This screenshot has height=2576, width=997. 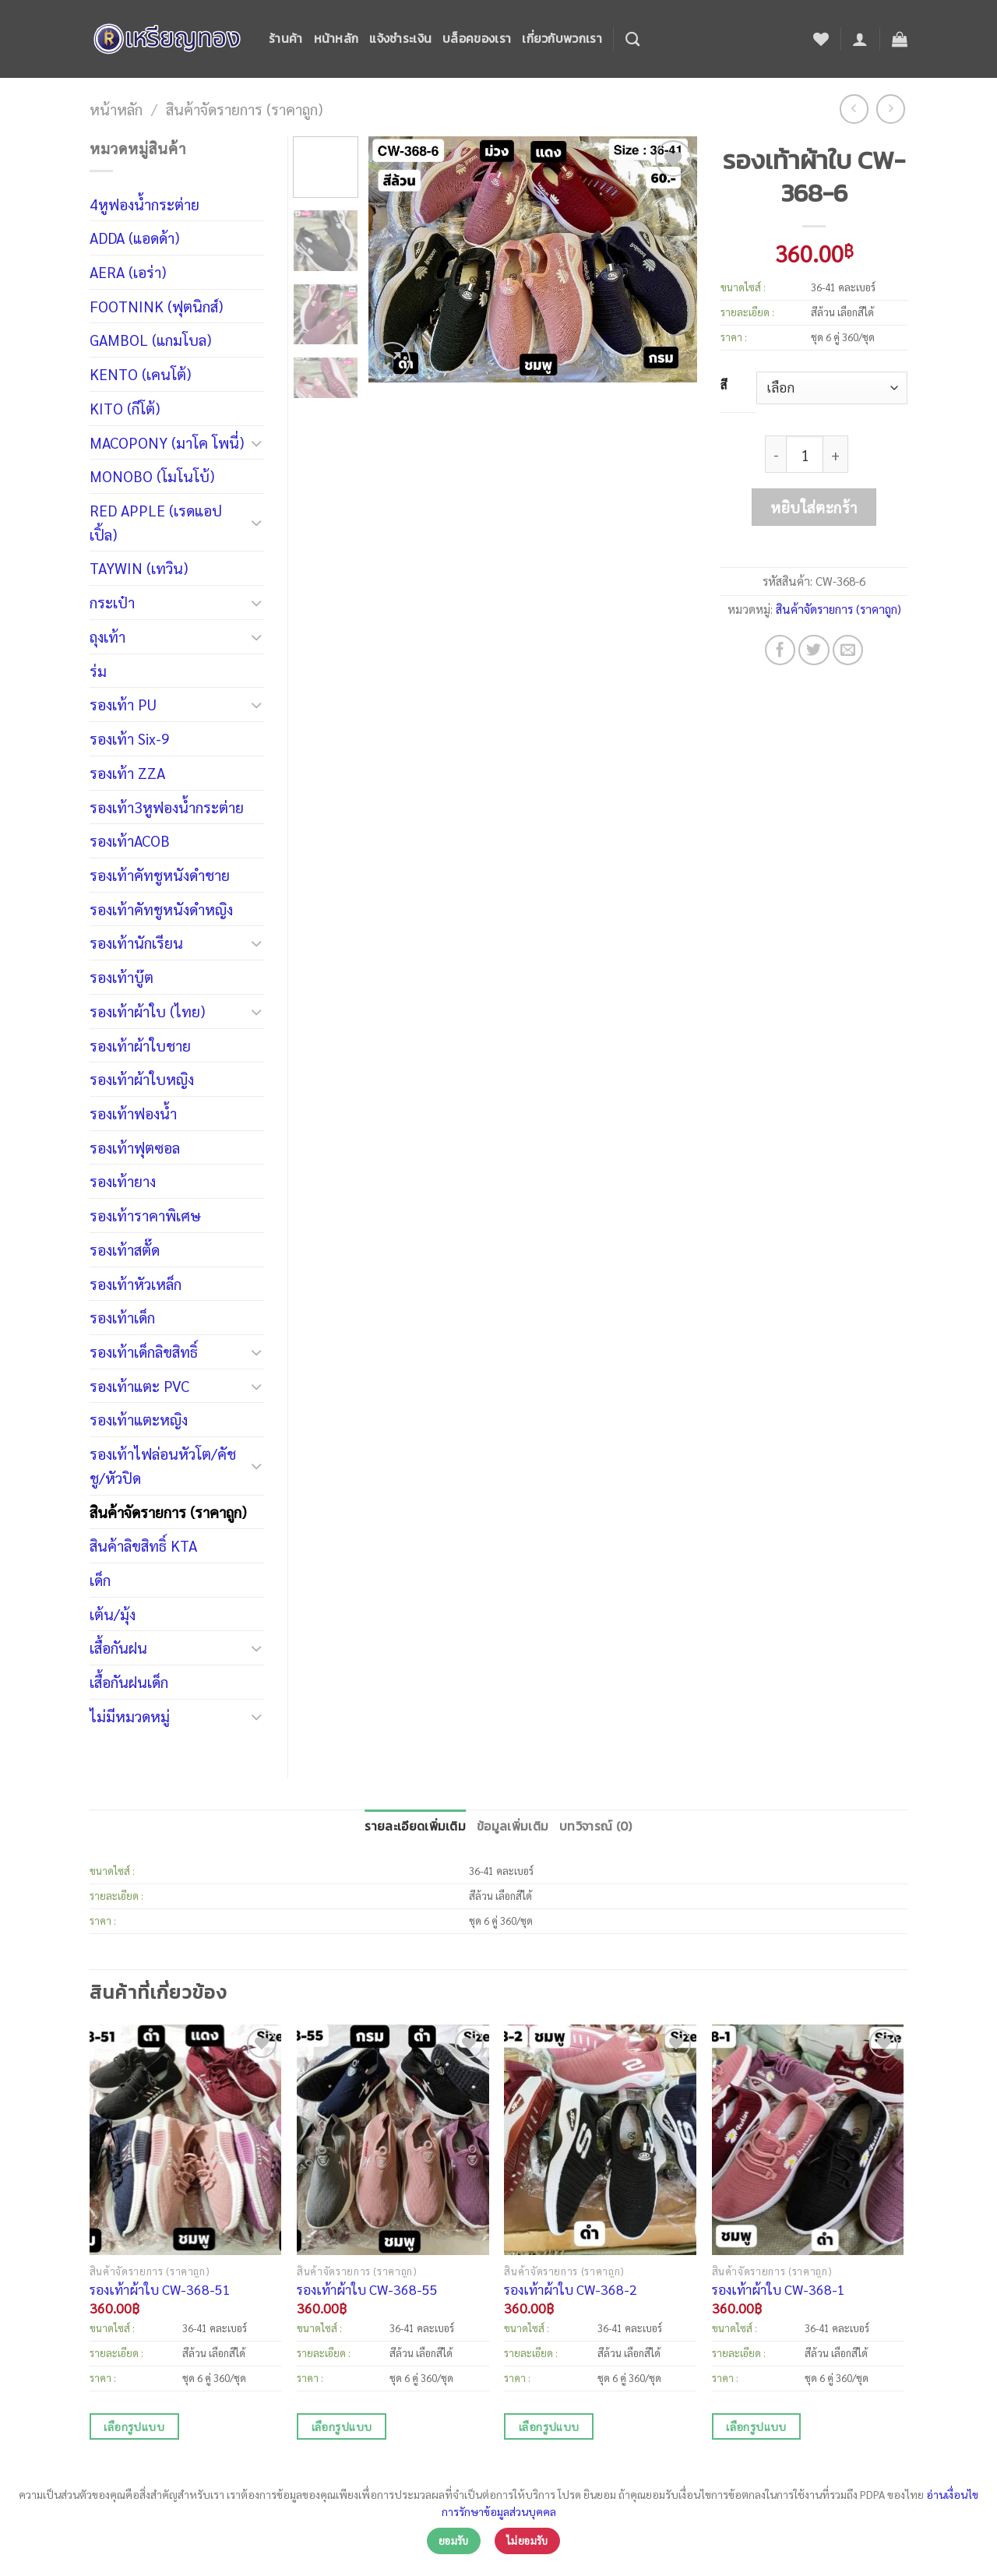 What do you see at coordinates (156, 305) in the screenshot?
I see `FOOTNINK (ฟุตนิกส์)` at bounding box center [156, 305].